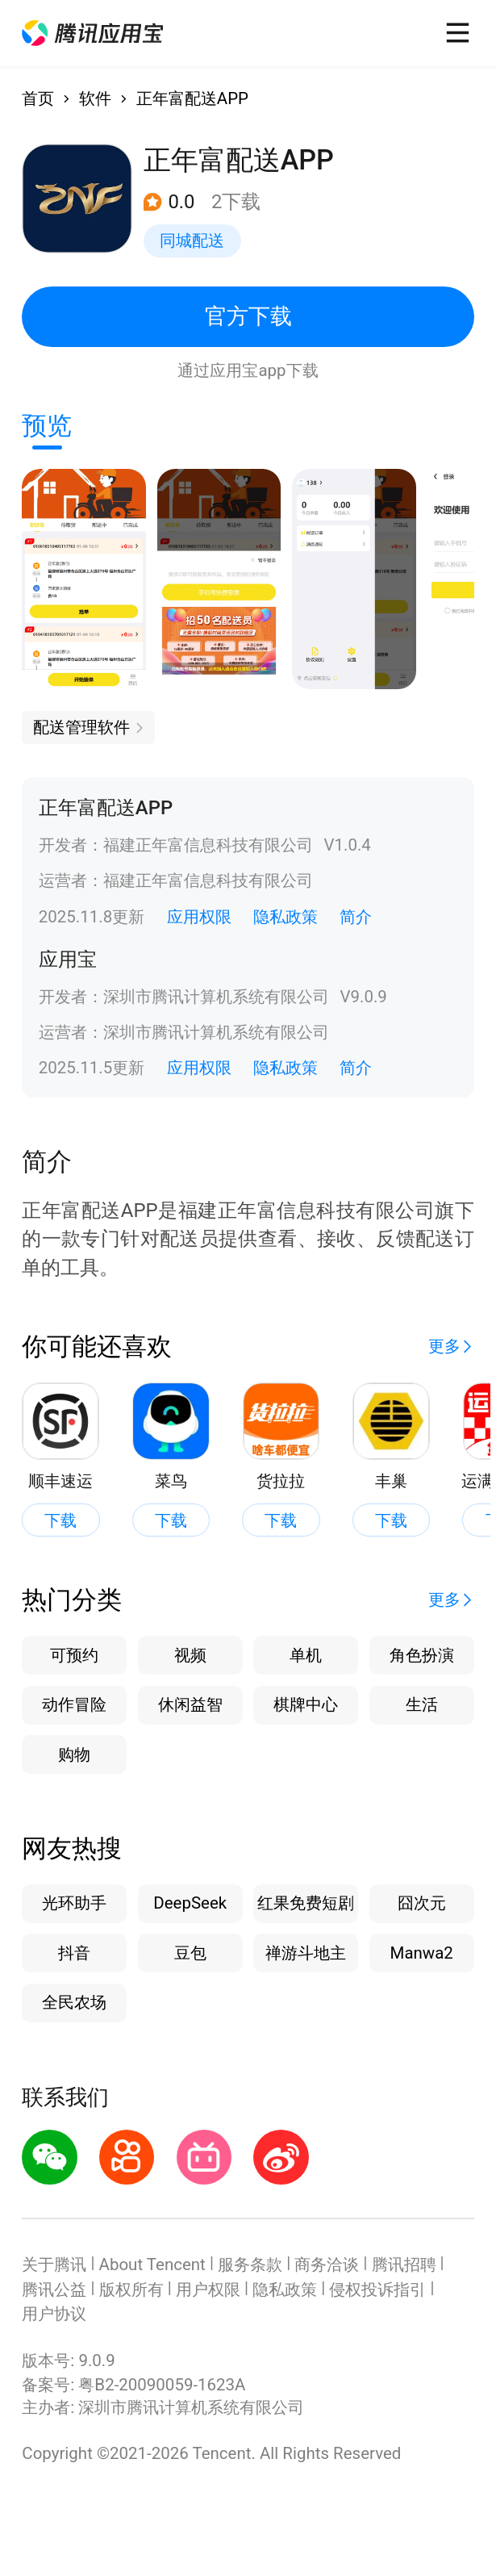 The image size is (496, 2576). I want to click on 全民农场 [button], so click(74, 2002).